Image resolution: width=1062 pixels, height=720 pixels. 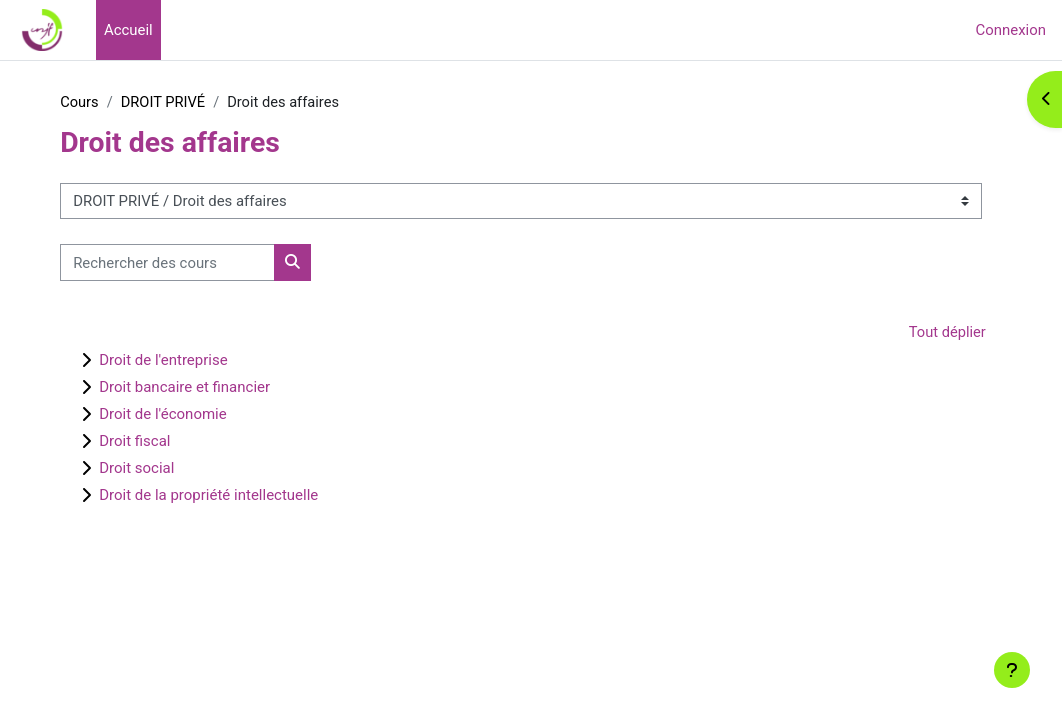 What do you see at coordinates (194, 263) in the screenshot?
I see `[Rechercher des cours]` at bounding box center [194, 263].